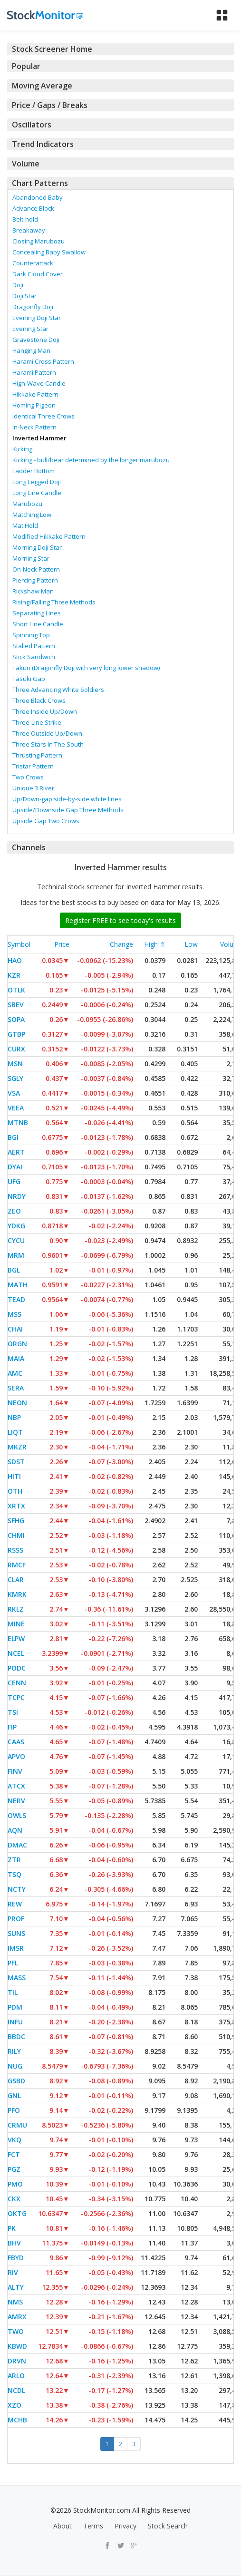 This screenshot has width=241, height=2576. I want to click on ALTY, so click(16, 2287).